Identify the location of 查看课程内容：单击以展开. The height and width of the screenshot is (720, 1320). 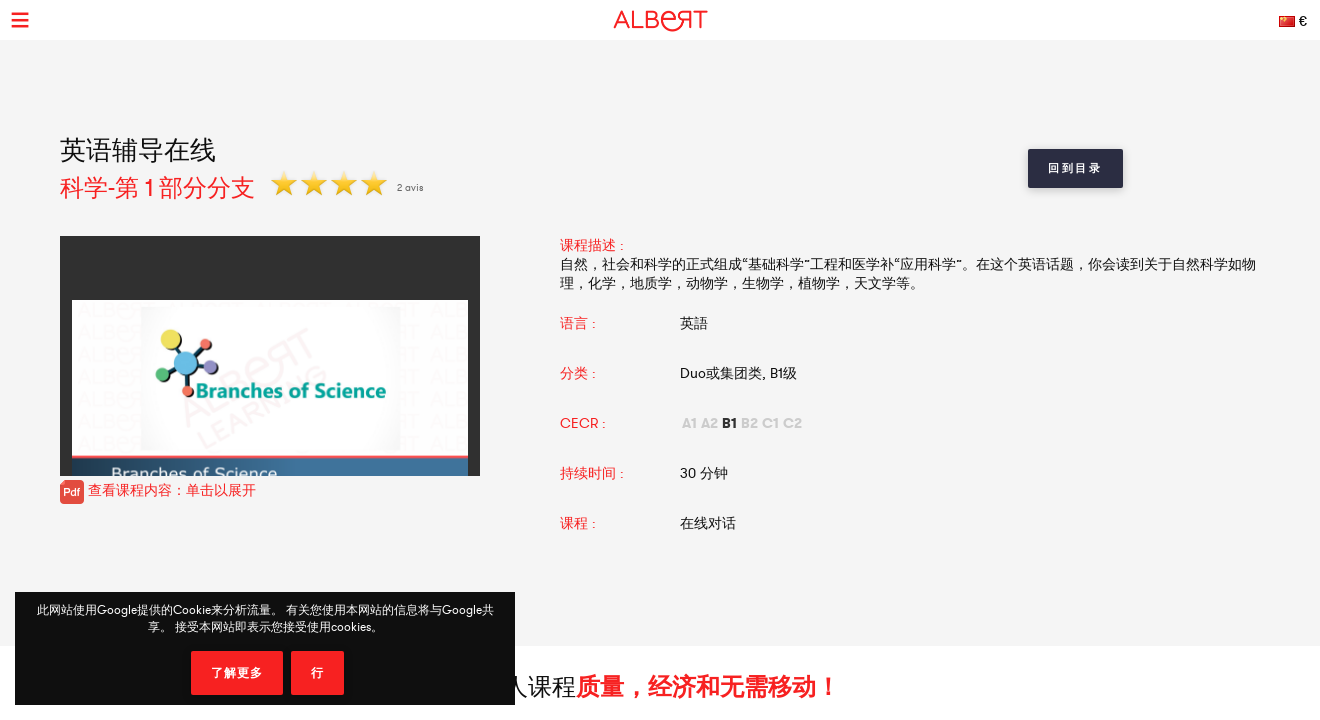
(158, 490).